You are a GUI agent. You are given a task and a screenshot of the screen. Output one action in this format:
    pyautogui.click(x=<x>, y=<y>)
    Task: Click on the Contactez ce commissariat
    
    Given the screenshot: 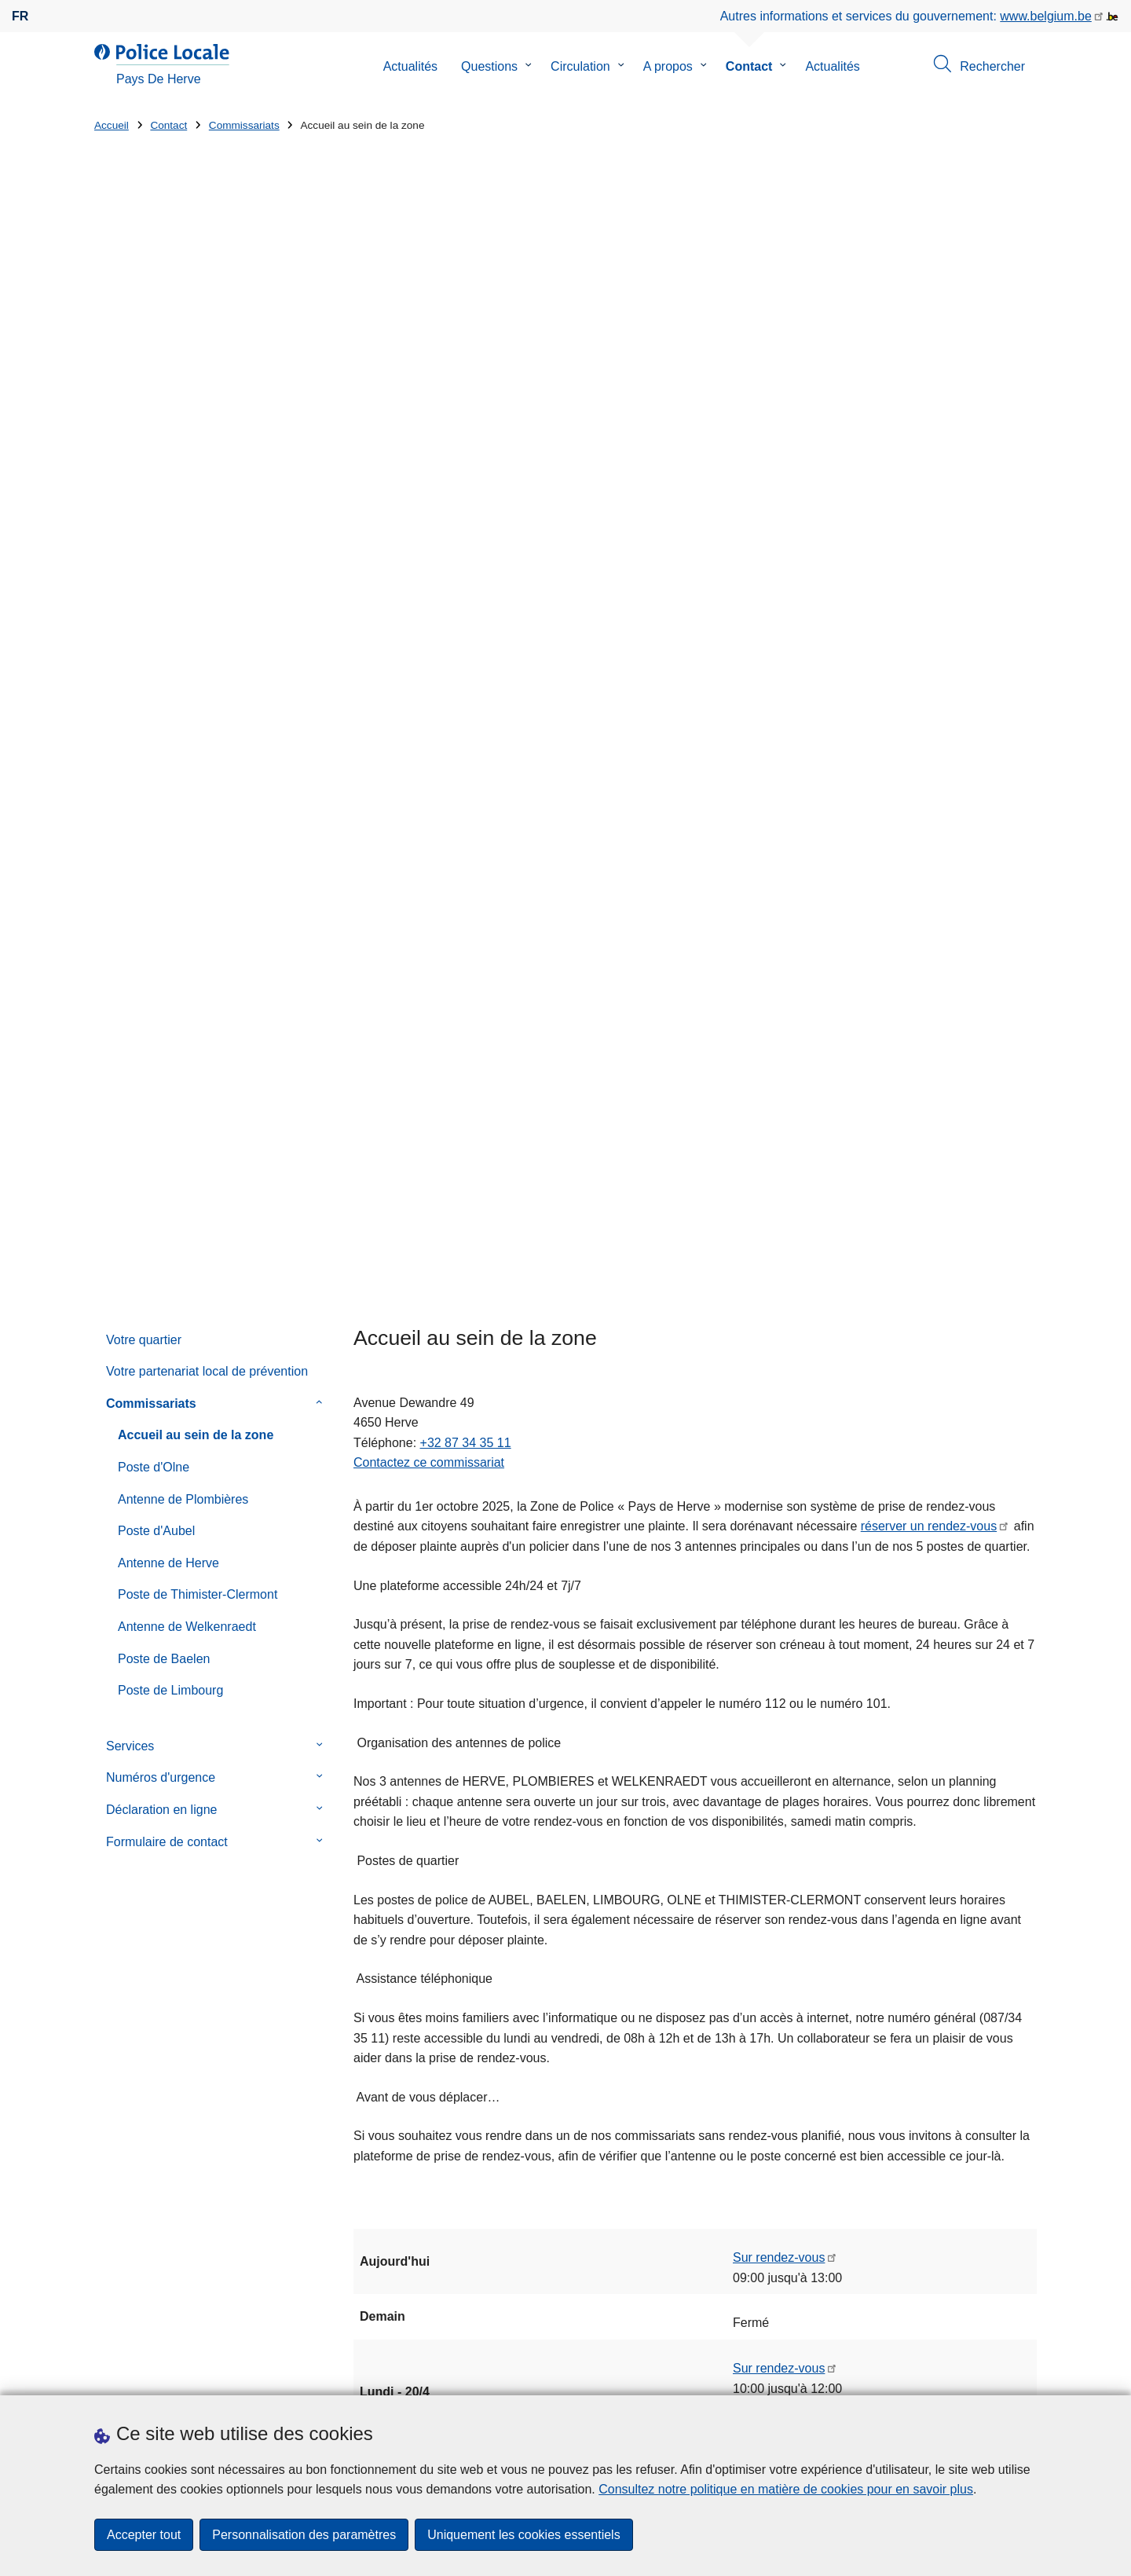 What is the action you would take?
    pyautogui.click(x=428, y=537)
    